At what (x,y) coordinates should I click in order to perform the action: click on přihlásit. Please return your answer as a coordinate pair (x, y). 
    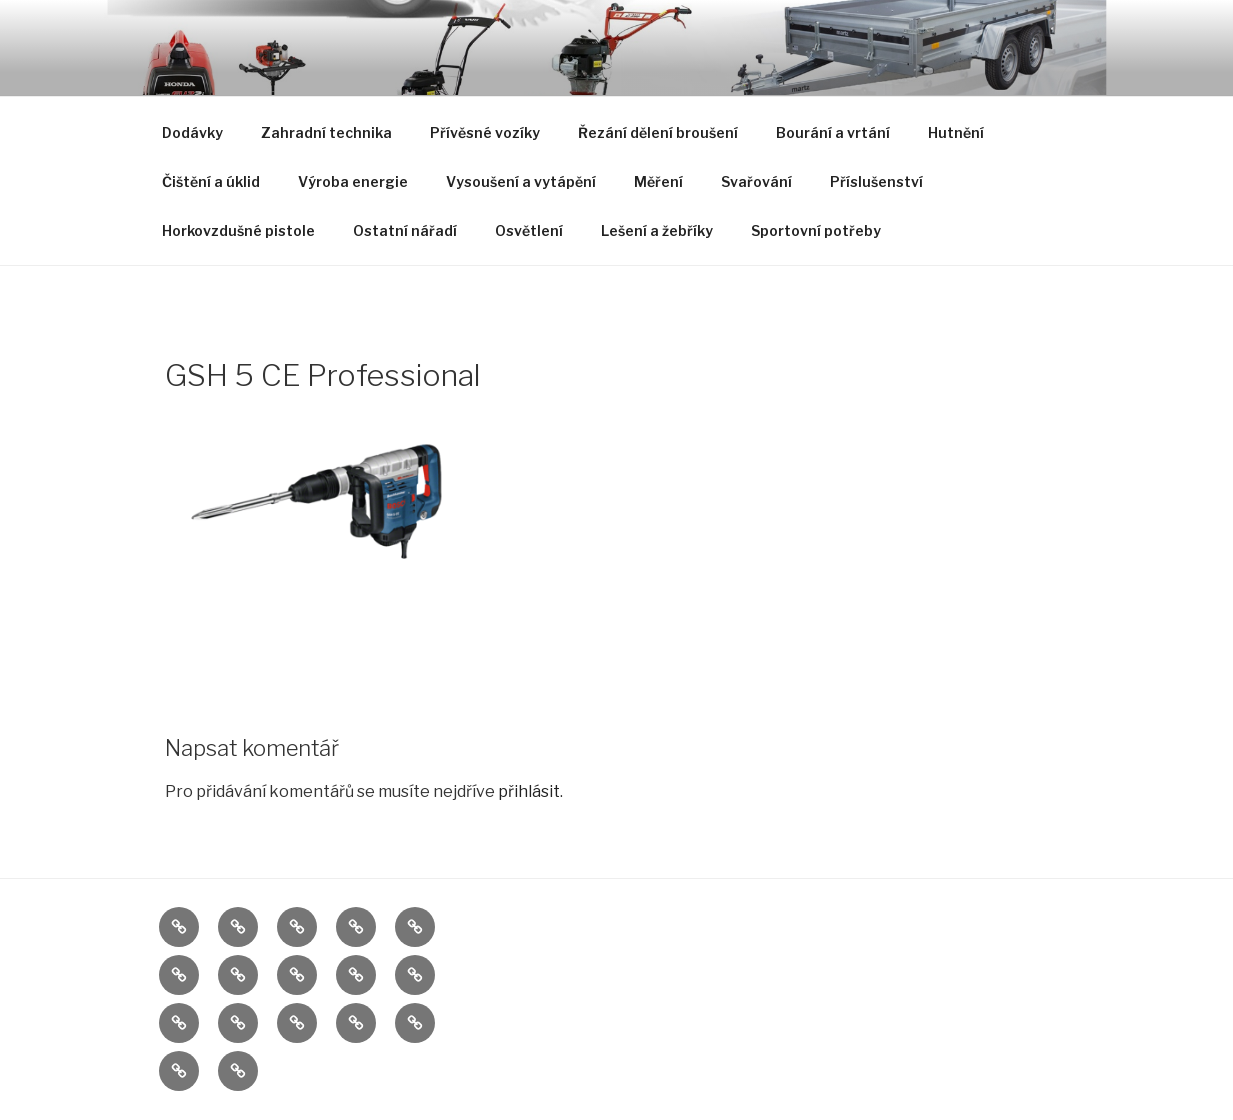
    Looking at the image, I should click on (529, 791).